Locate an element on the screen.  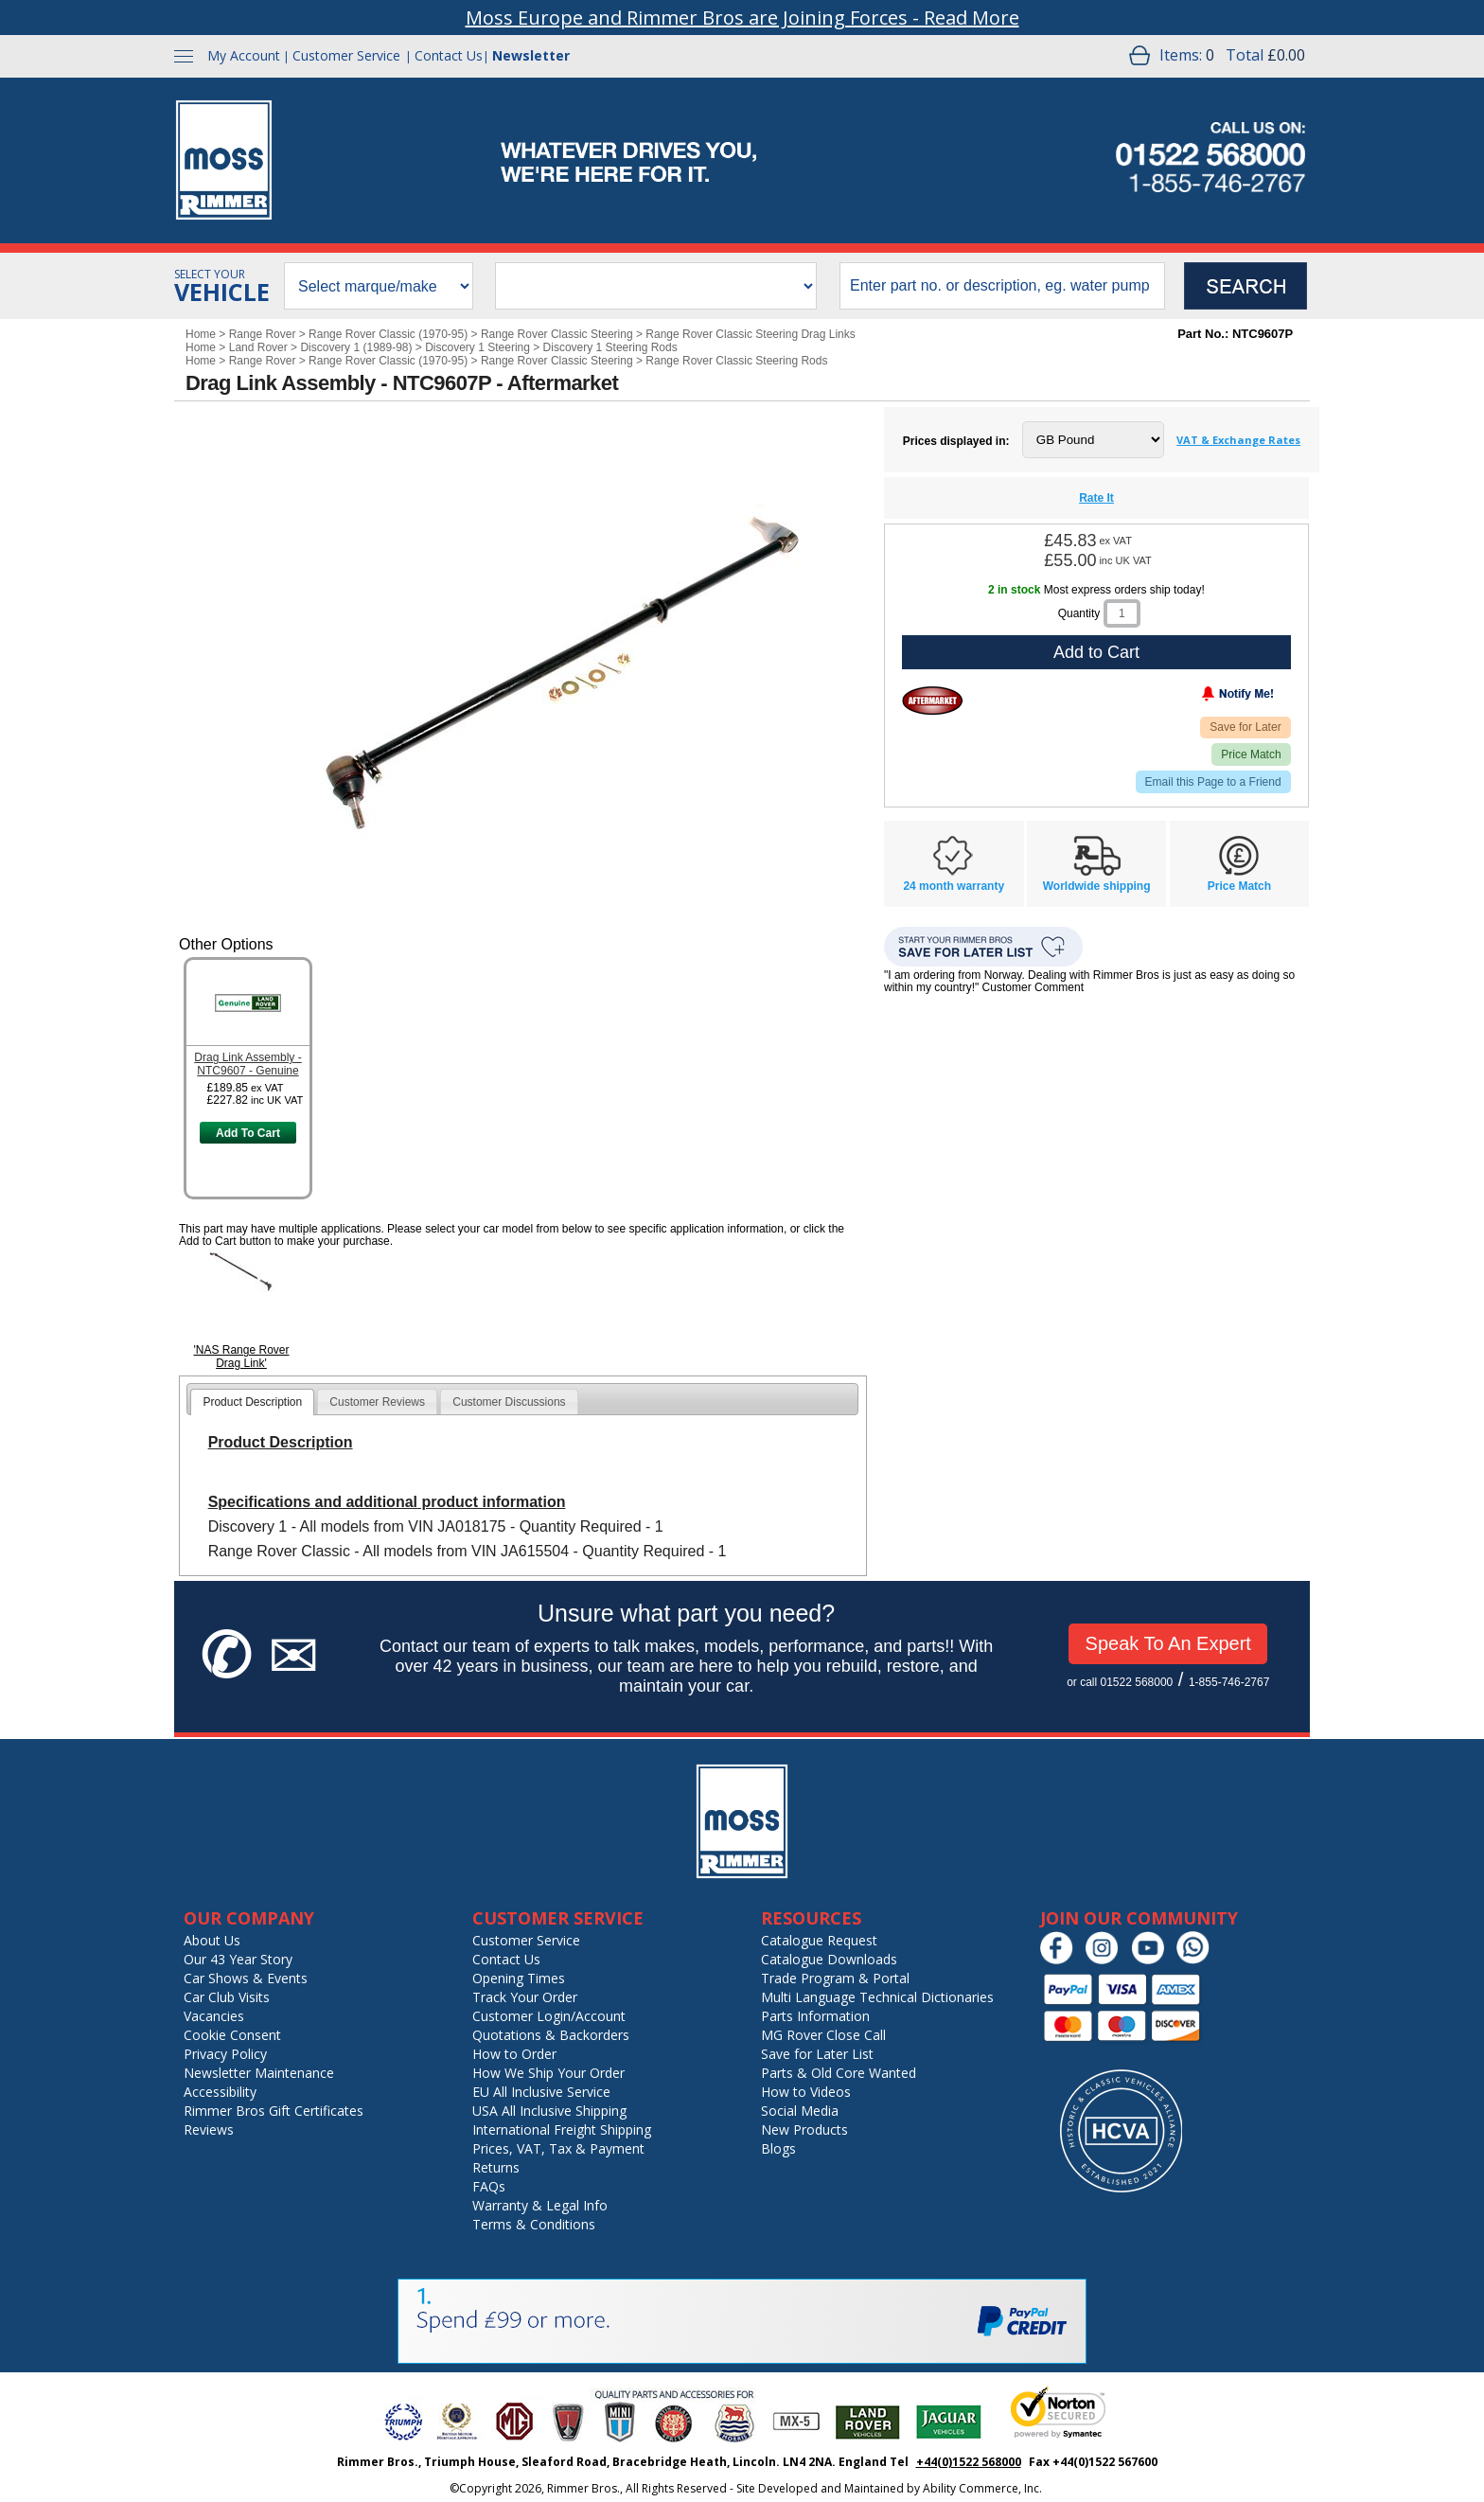
My Account is located at coordinates (243, 55).